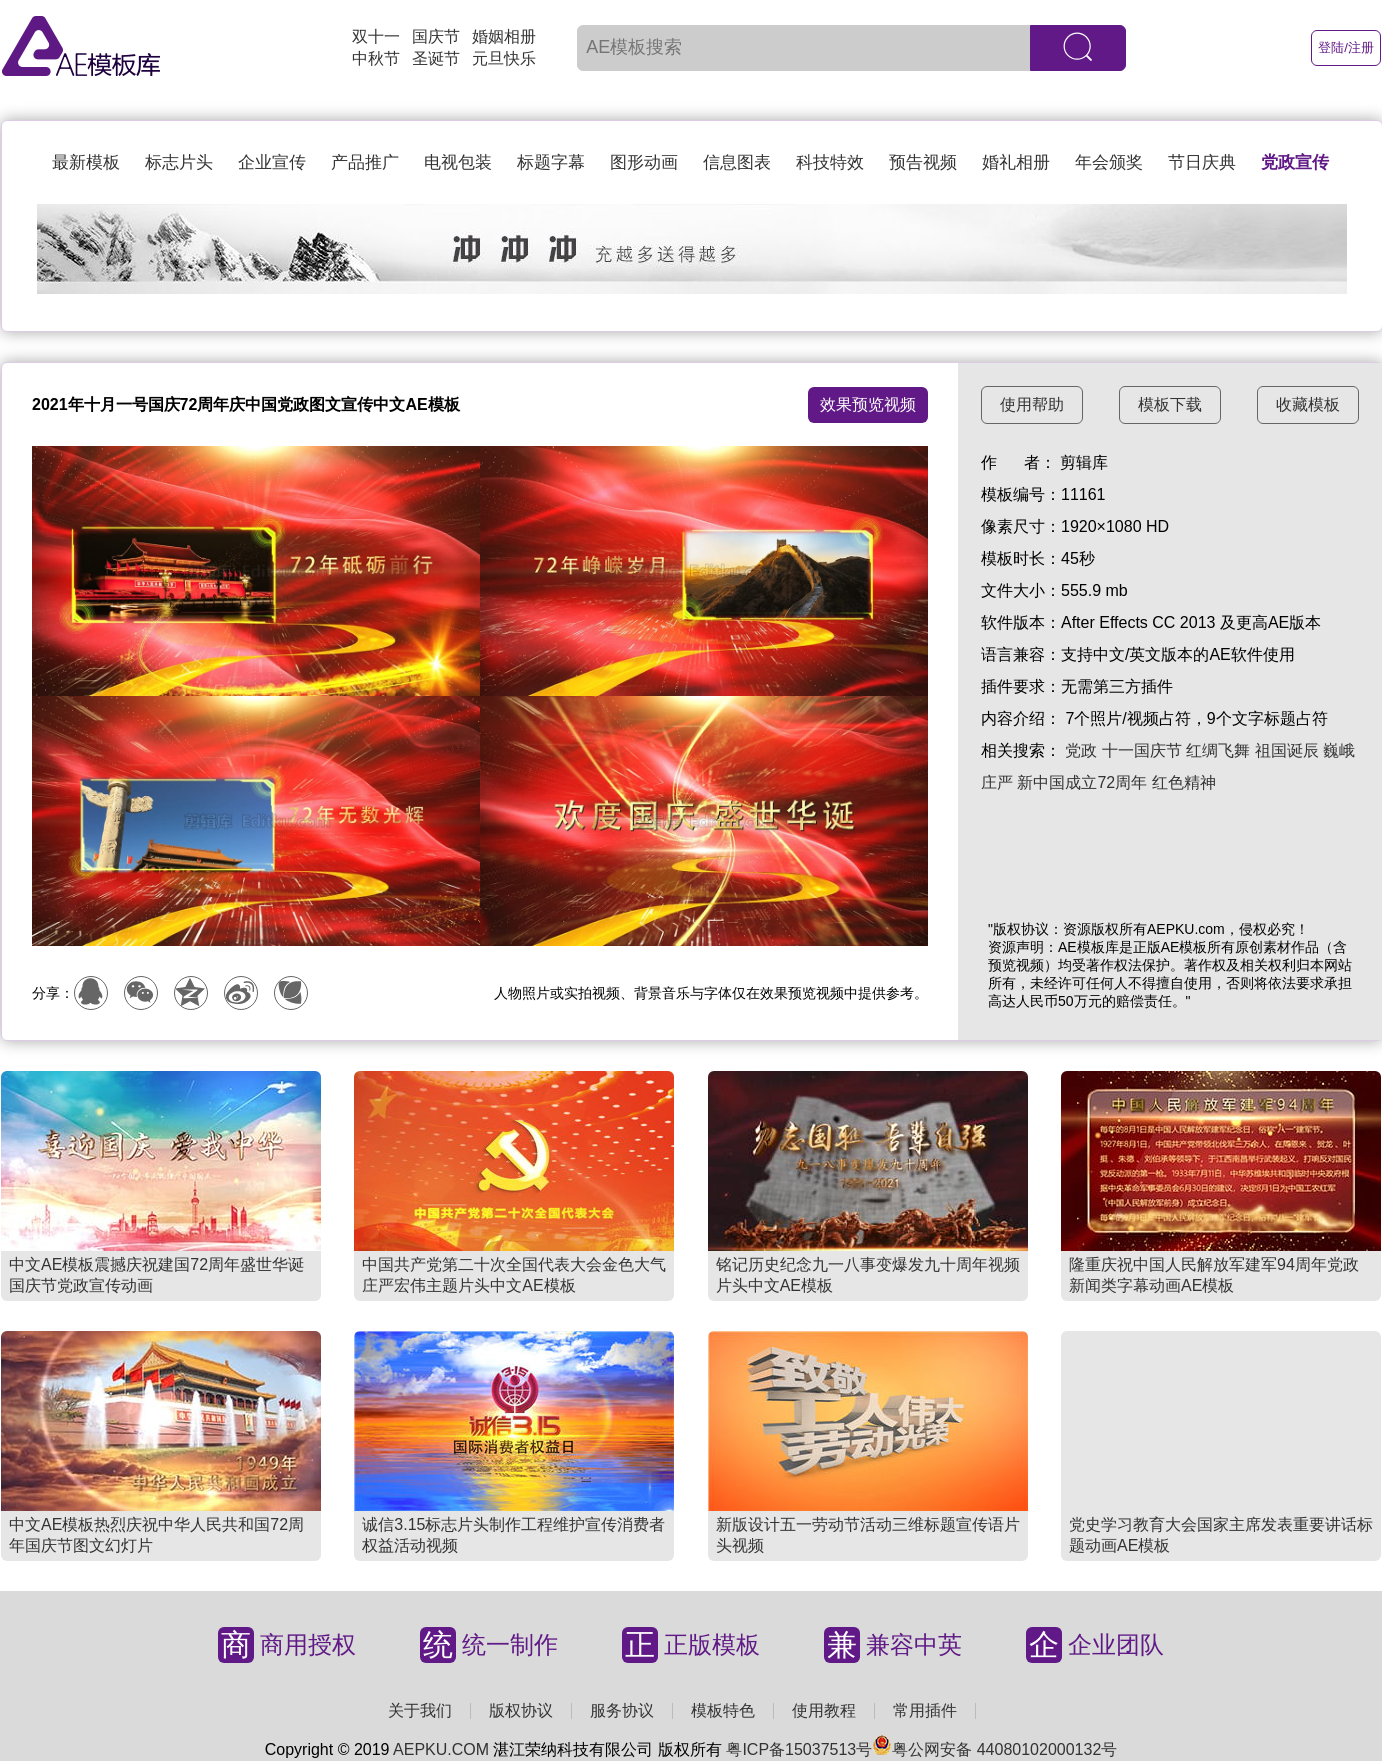 The width and height of the screenshot is (1382, 1761). I want to click on 信息图表, so click(737, 162).